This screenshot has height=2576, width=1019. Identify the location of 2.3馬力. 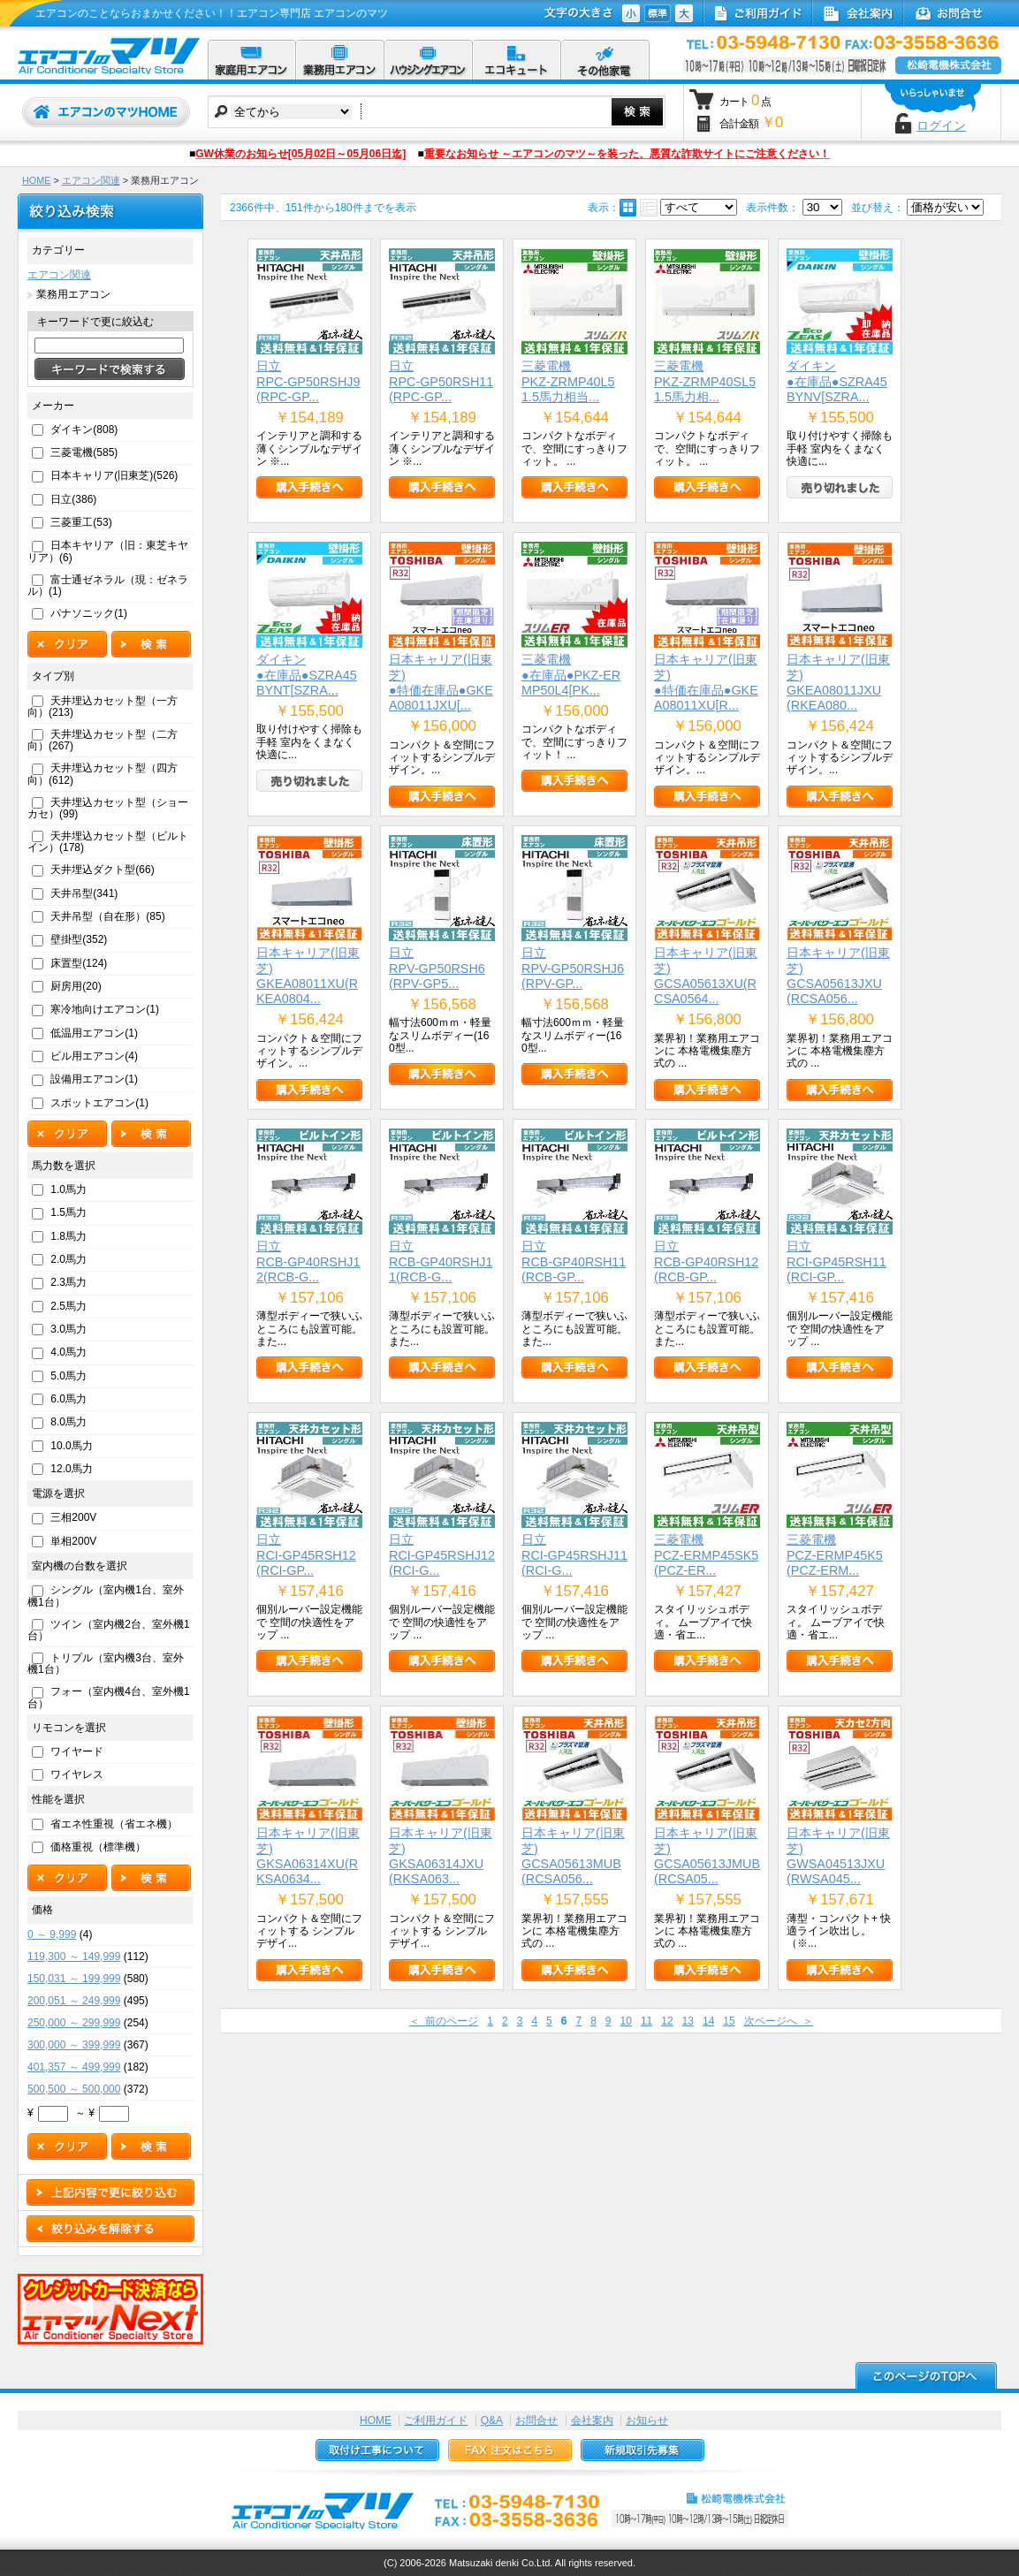
(68, 1282).